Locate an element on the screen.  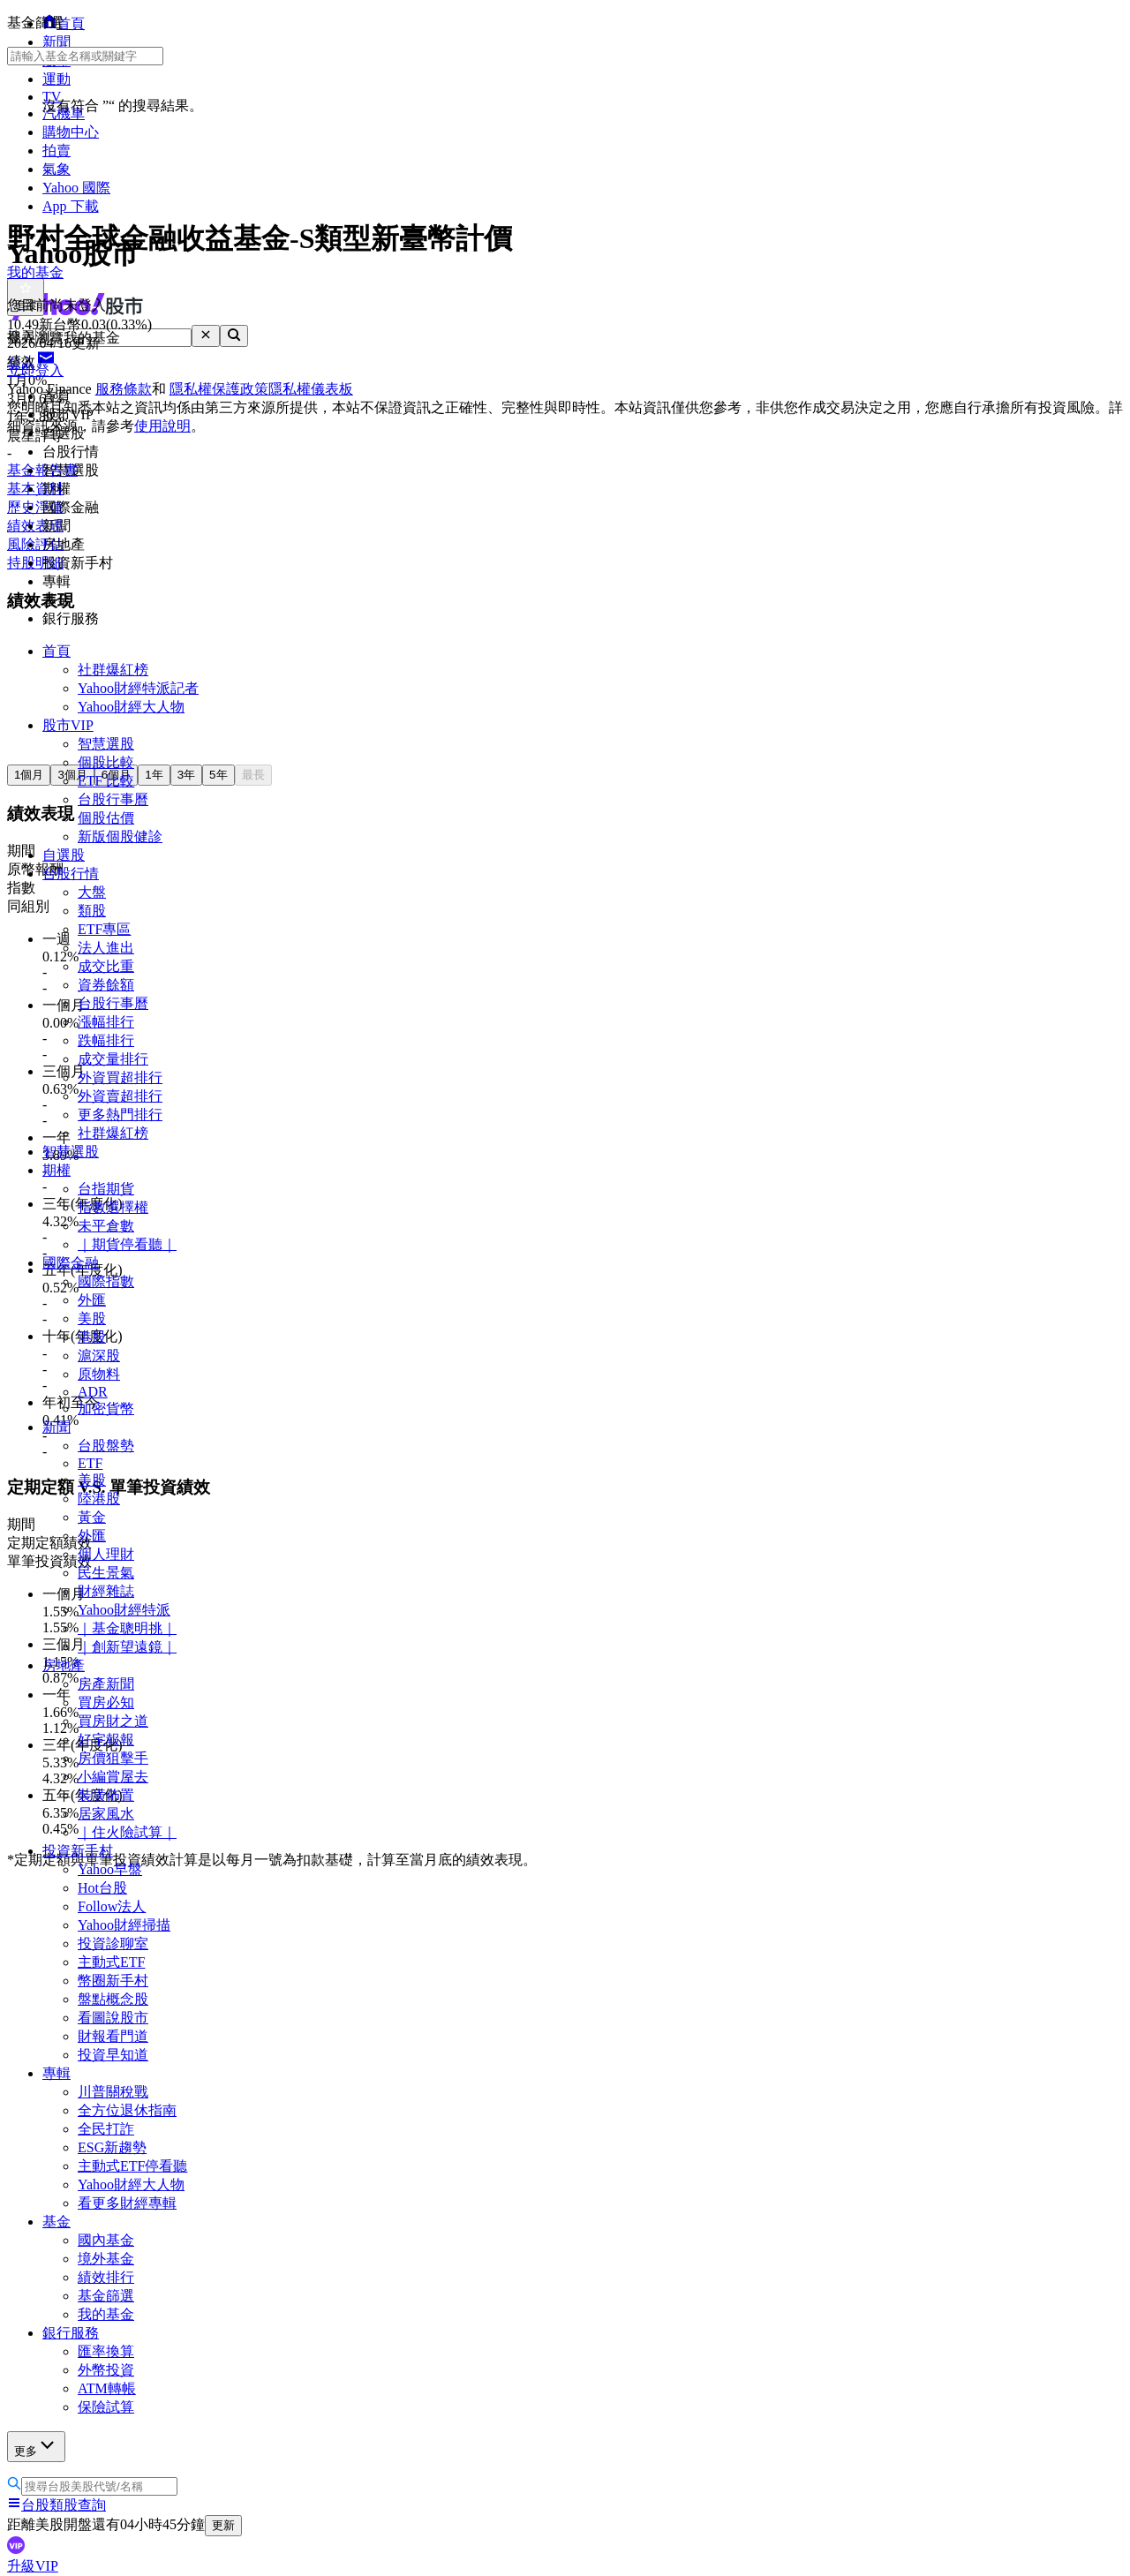
專輯 is located at coordinates (56, 2073).